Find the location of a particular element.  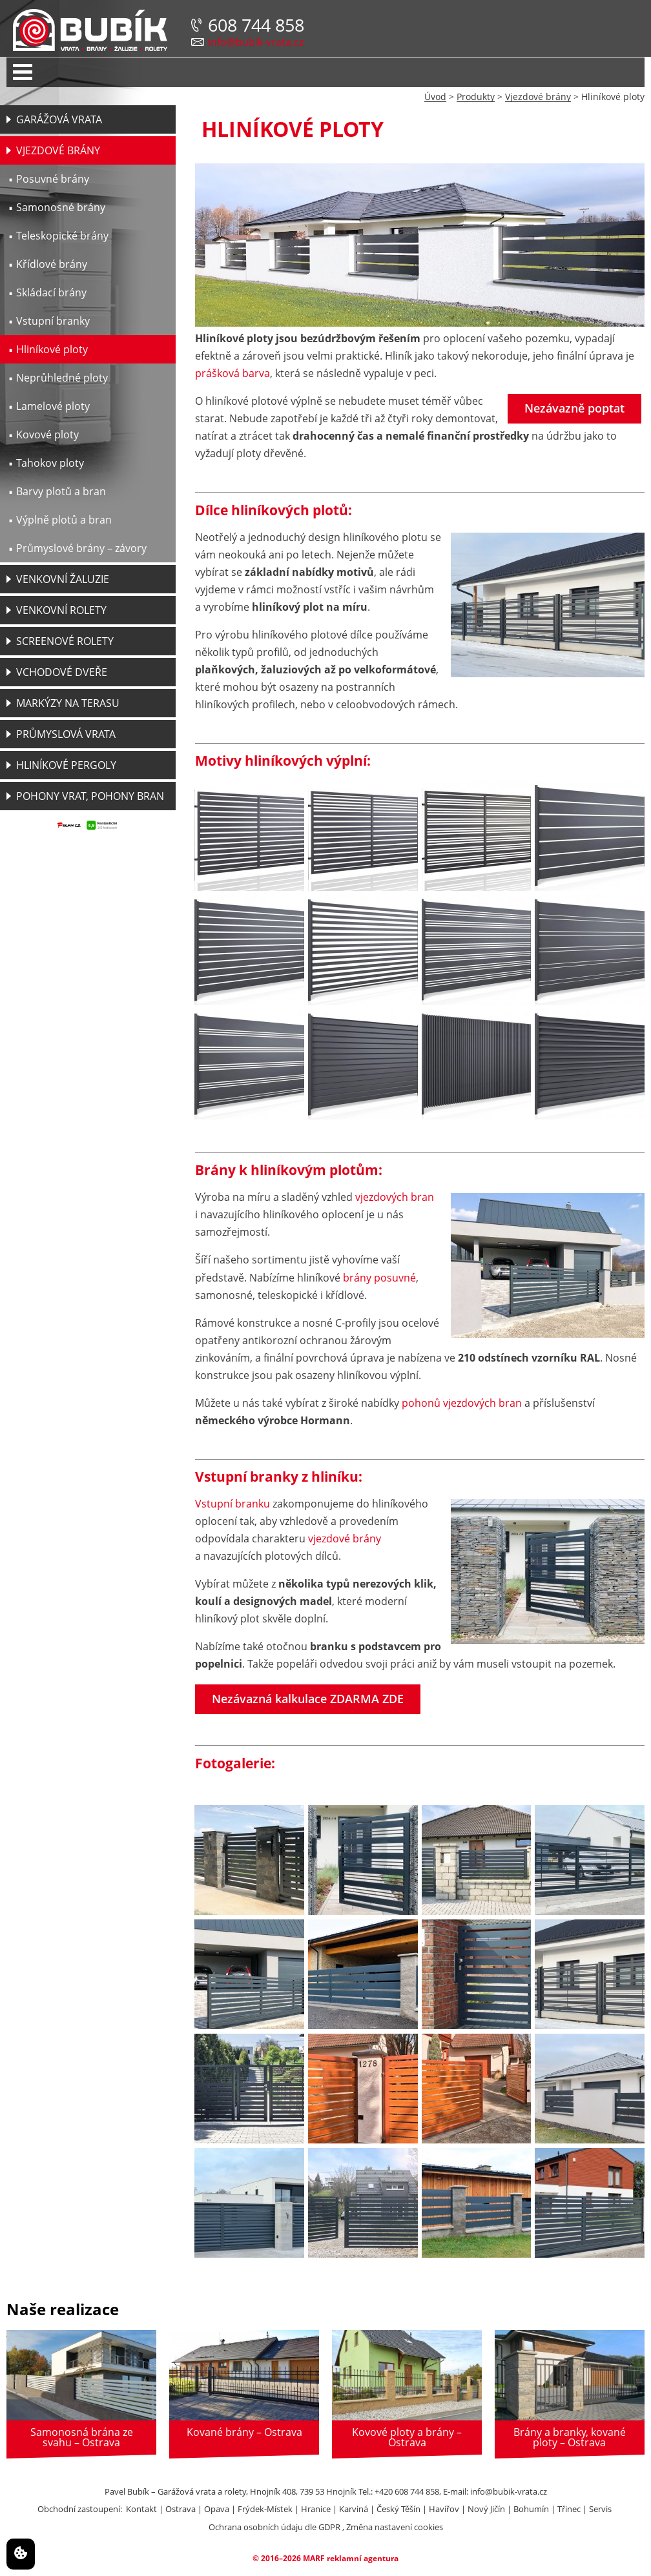

Nezávazná kalkulace ZDARMA ZDE is located at coordinates (308, 1698).